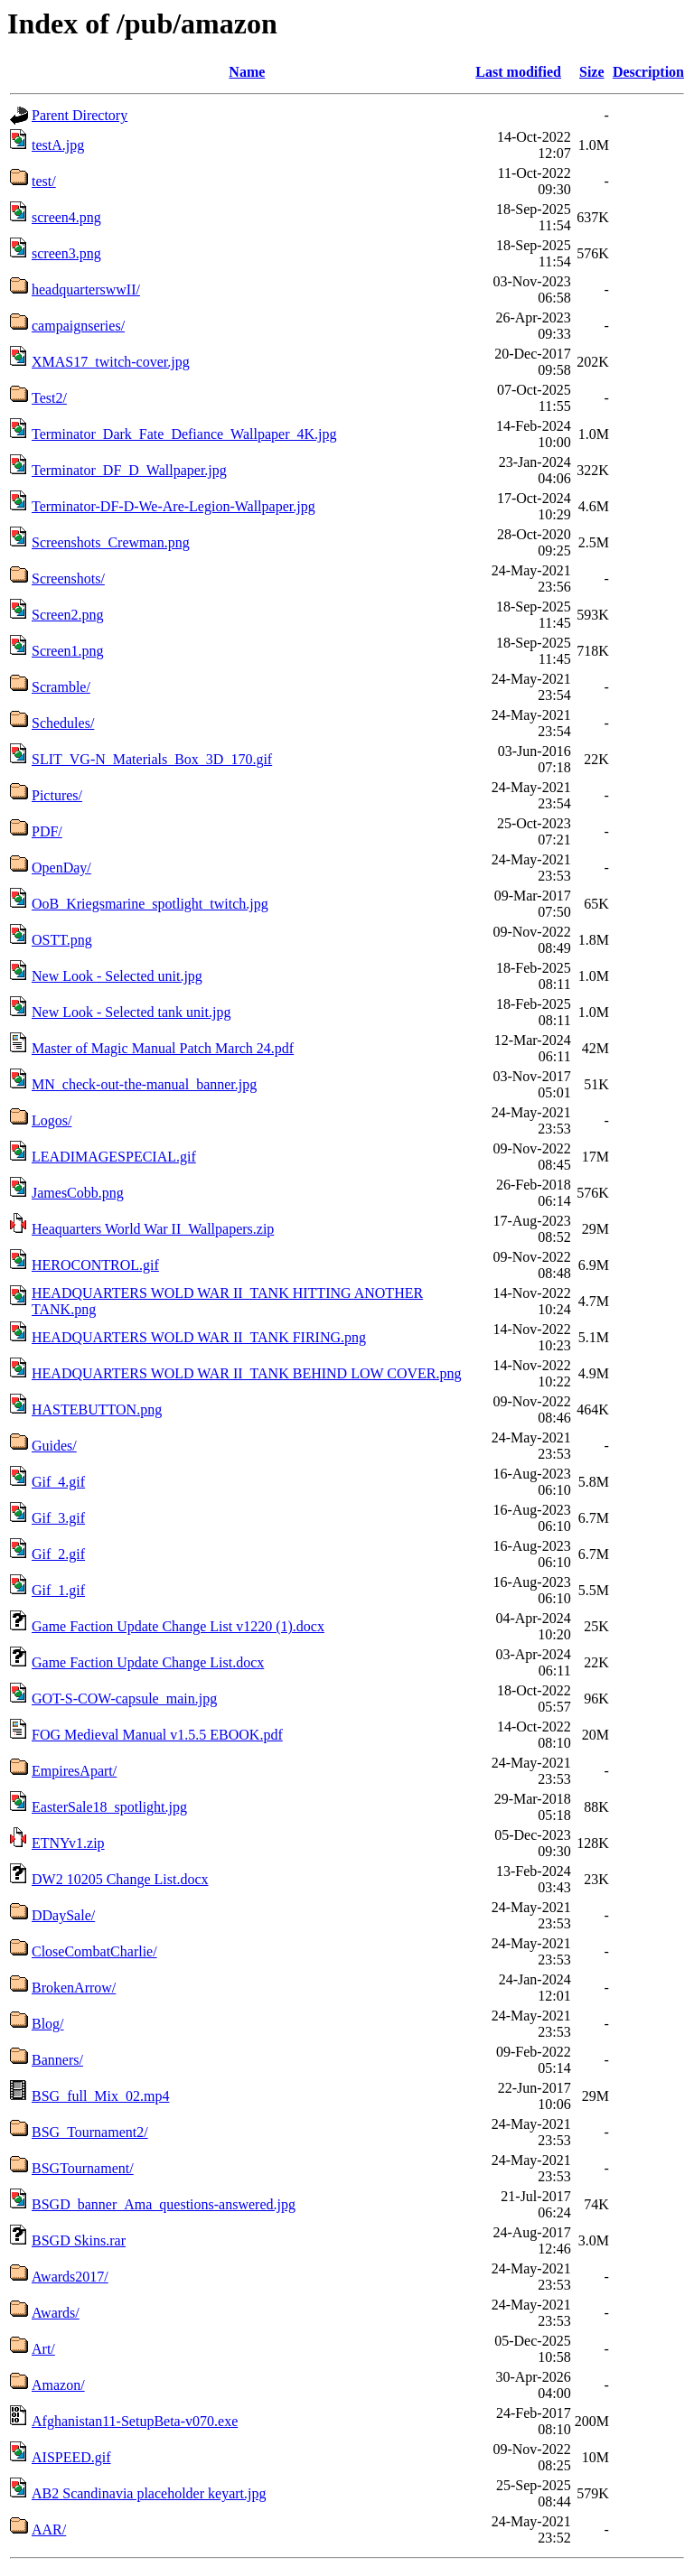 The height and width of the screenshot is (2576, 694). I want to click on ETNYv1.zip, so click(68, 1843).